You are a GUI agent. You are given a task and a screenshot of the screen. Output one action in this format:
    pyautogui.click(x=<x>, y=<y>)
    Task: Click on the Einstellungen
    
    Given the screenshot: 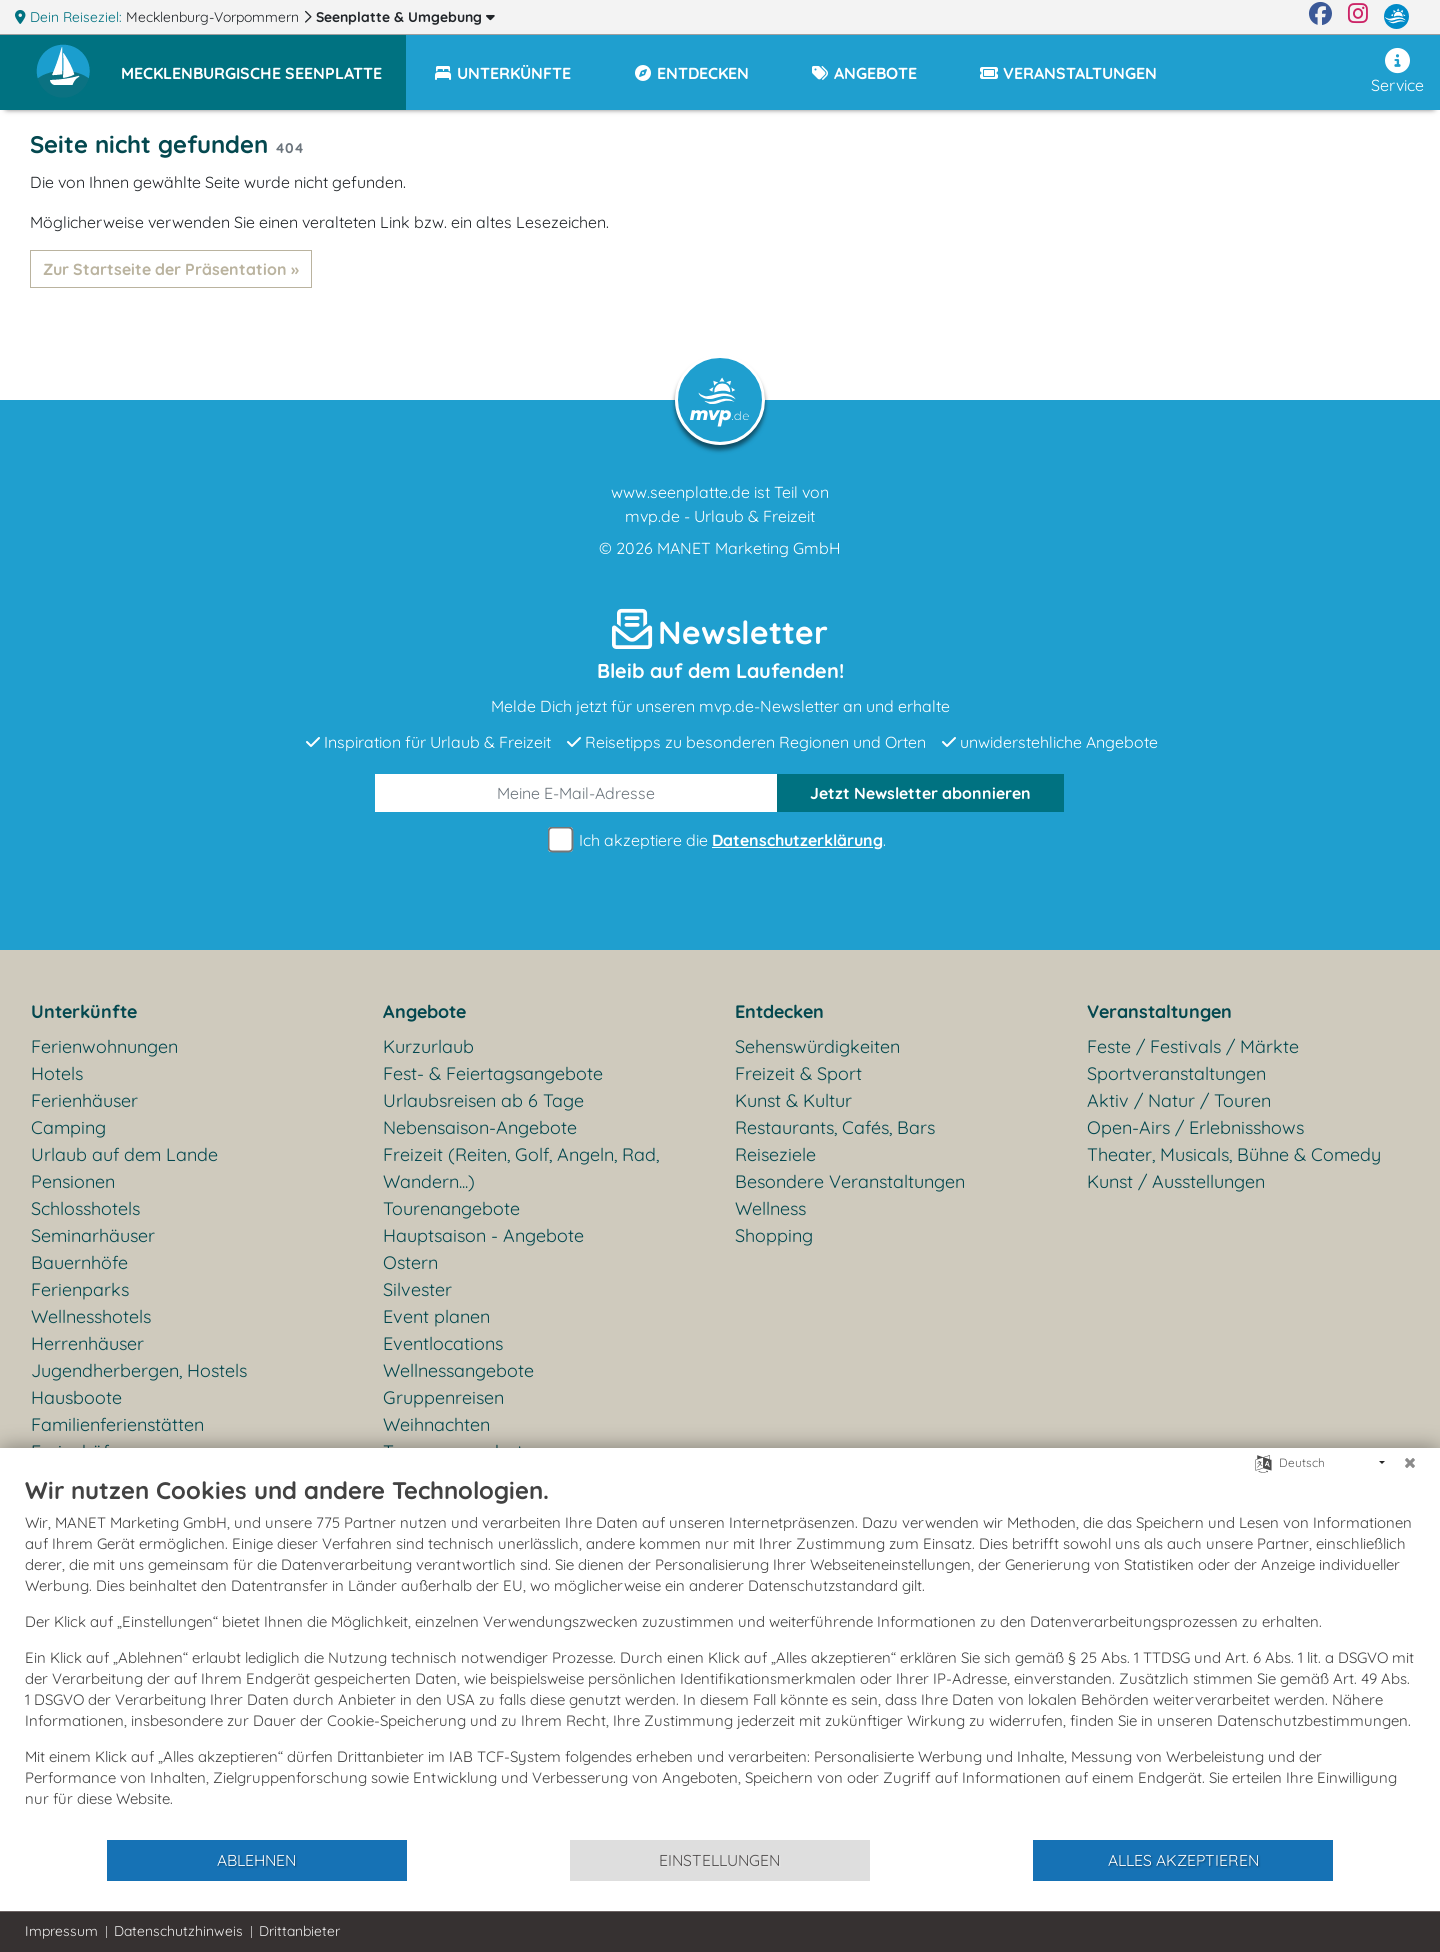 What is the action you would take?
    pyautogui.click(x=719, y=1860)
    